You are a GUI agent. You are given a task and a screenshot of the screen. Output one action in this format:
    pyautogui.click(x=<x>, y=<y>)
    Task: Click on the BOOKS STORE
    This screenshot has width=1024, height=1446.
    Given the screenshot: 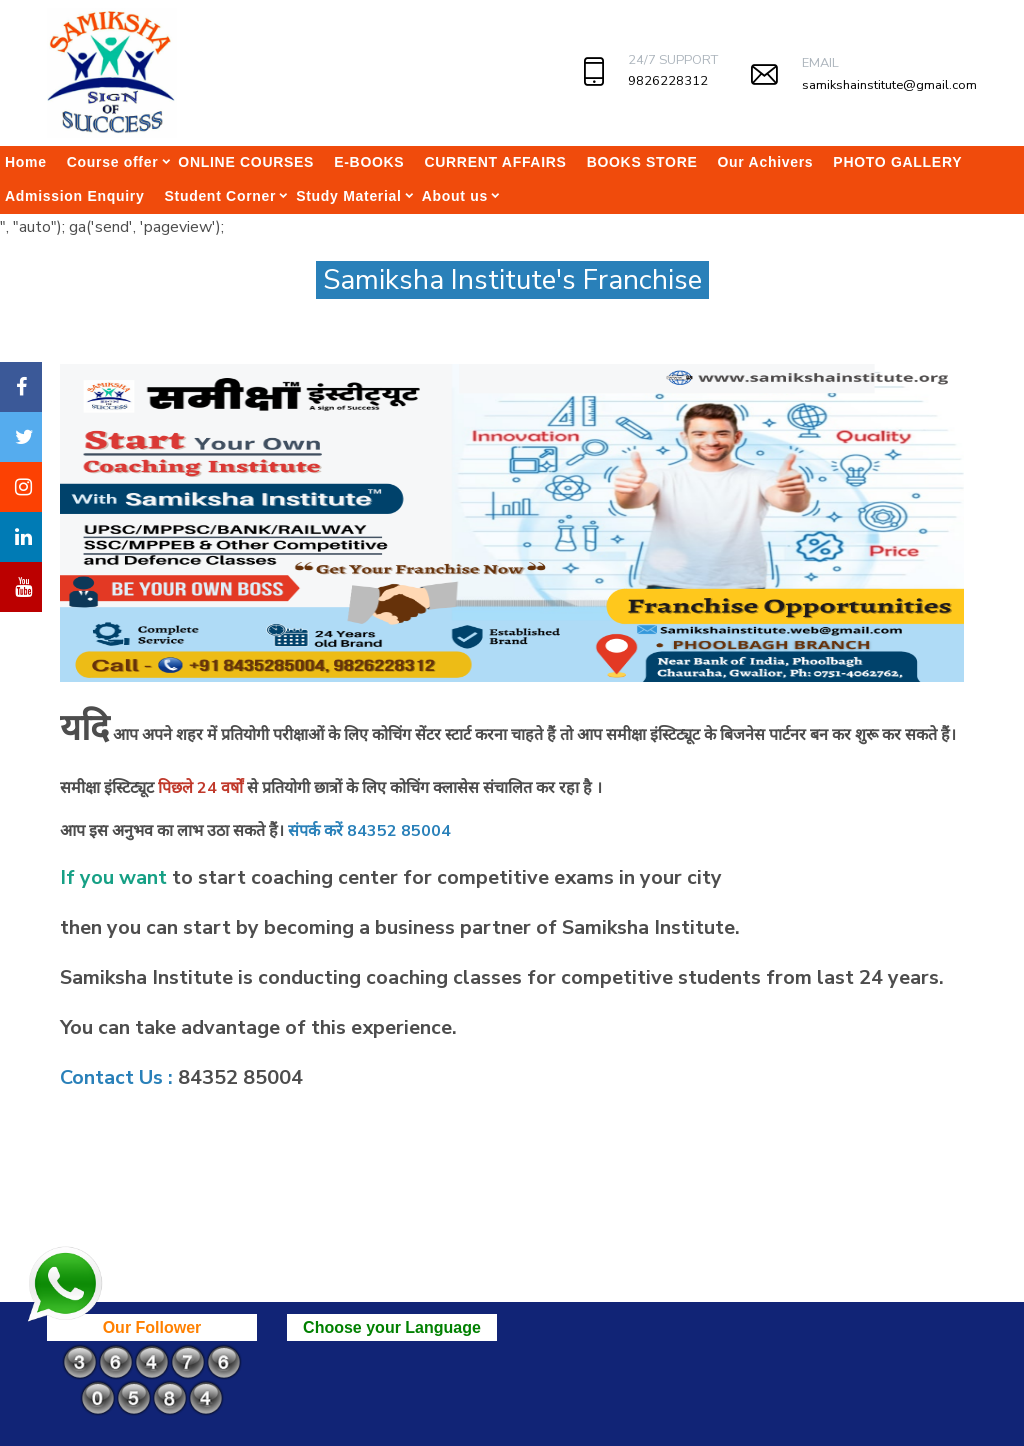 What is the action you would take?
    pyautogui.click(x=642, y=162)
    